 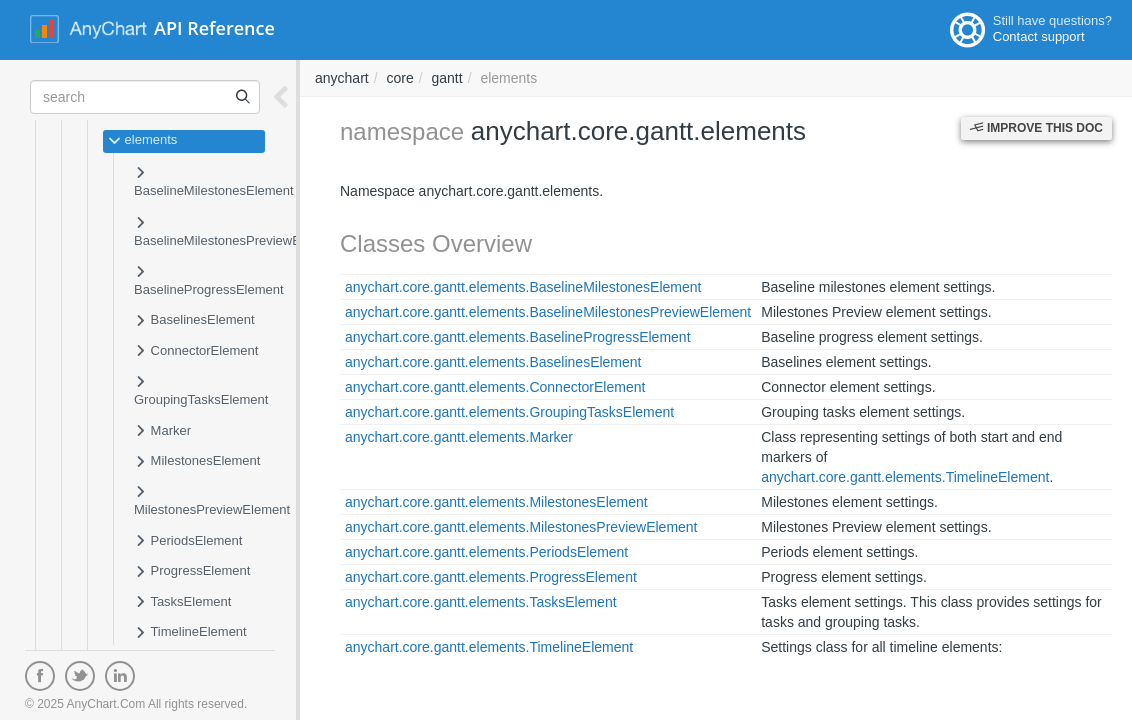 What do you see at coordinates (495, 387) in the screenshot?
I see `anychart.core.gantt.elements.ConnectorElement` at bounding box center [495, 387].